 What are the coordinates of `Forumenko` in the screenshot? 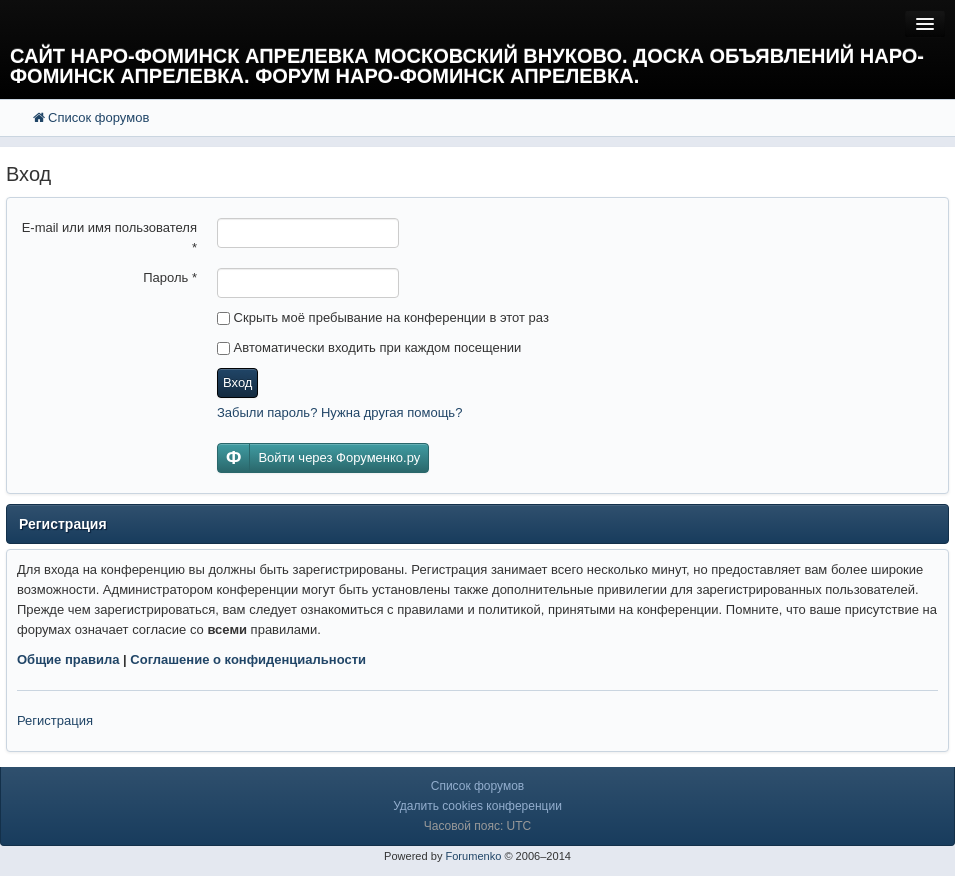 It's located at (473, 856).